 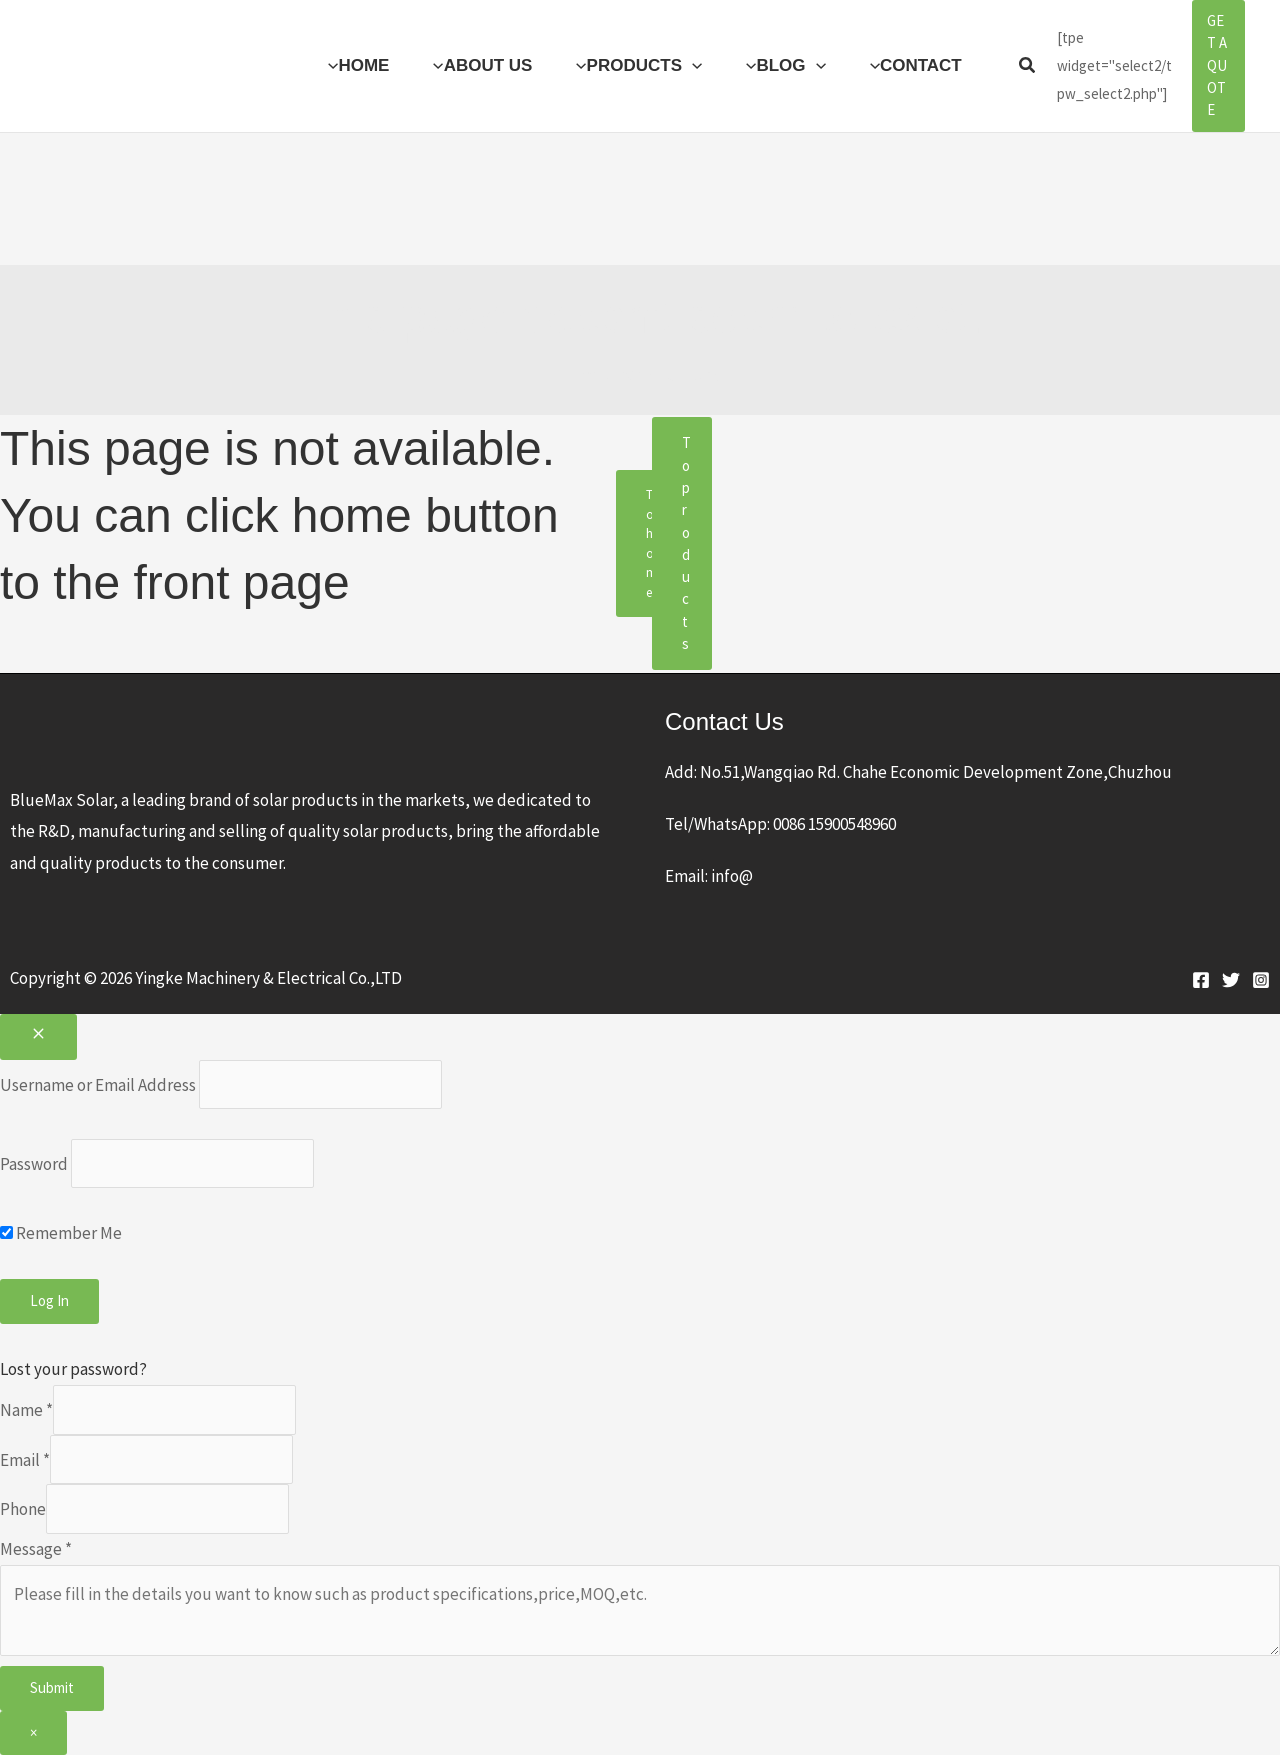 What do you see at coordinates (23, 1509) in the screenshot?
I see `Phone` at bounding box center [23, 1509].